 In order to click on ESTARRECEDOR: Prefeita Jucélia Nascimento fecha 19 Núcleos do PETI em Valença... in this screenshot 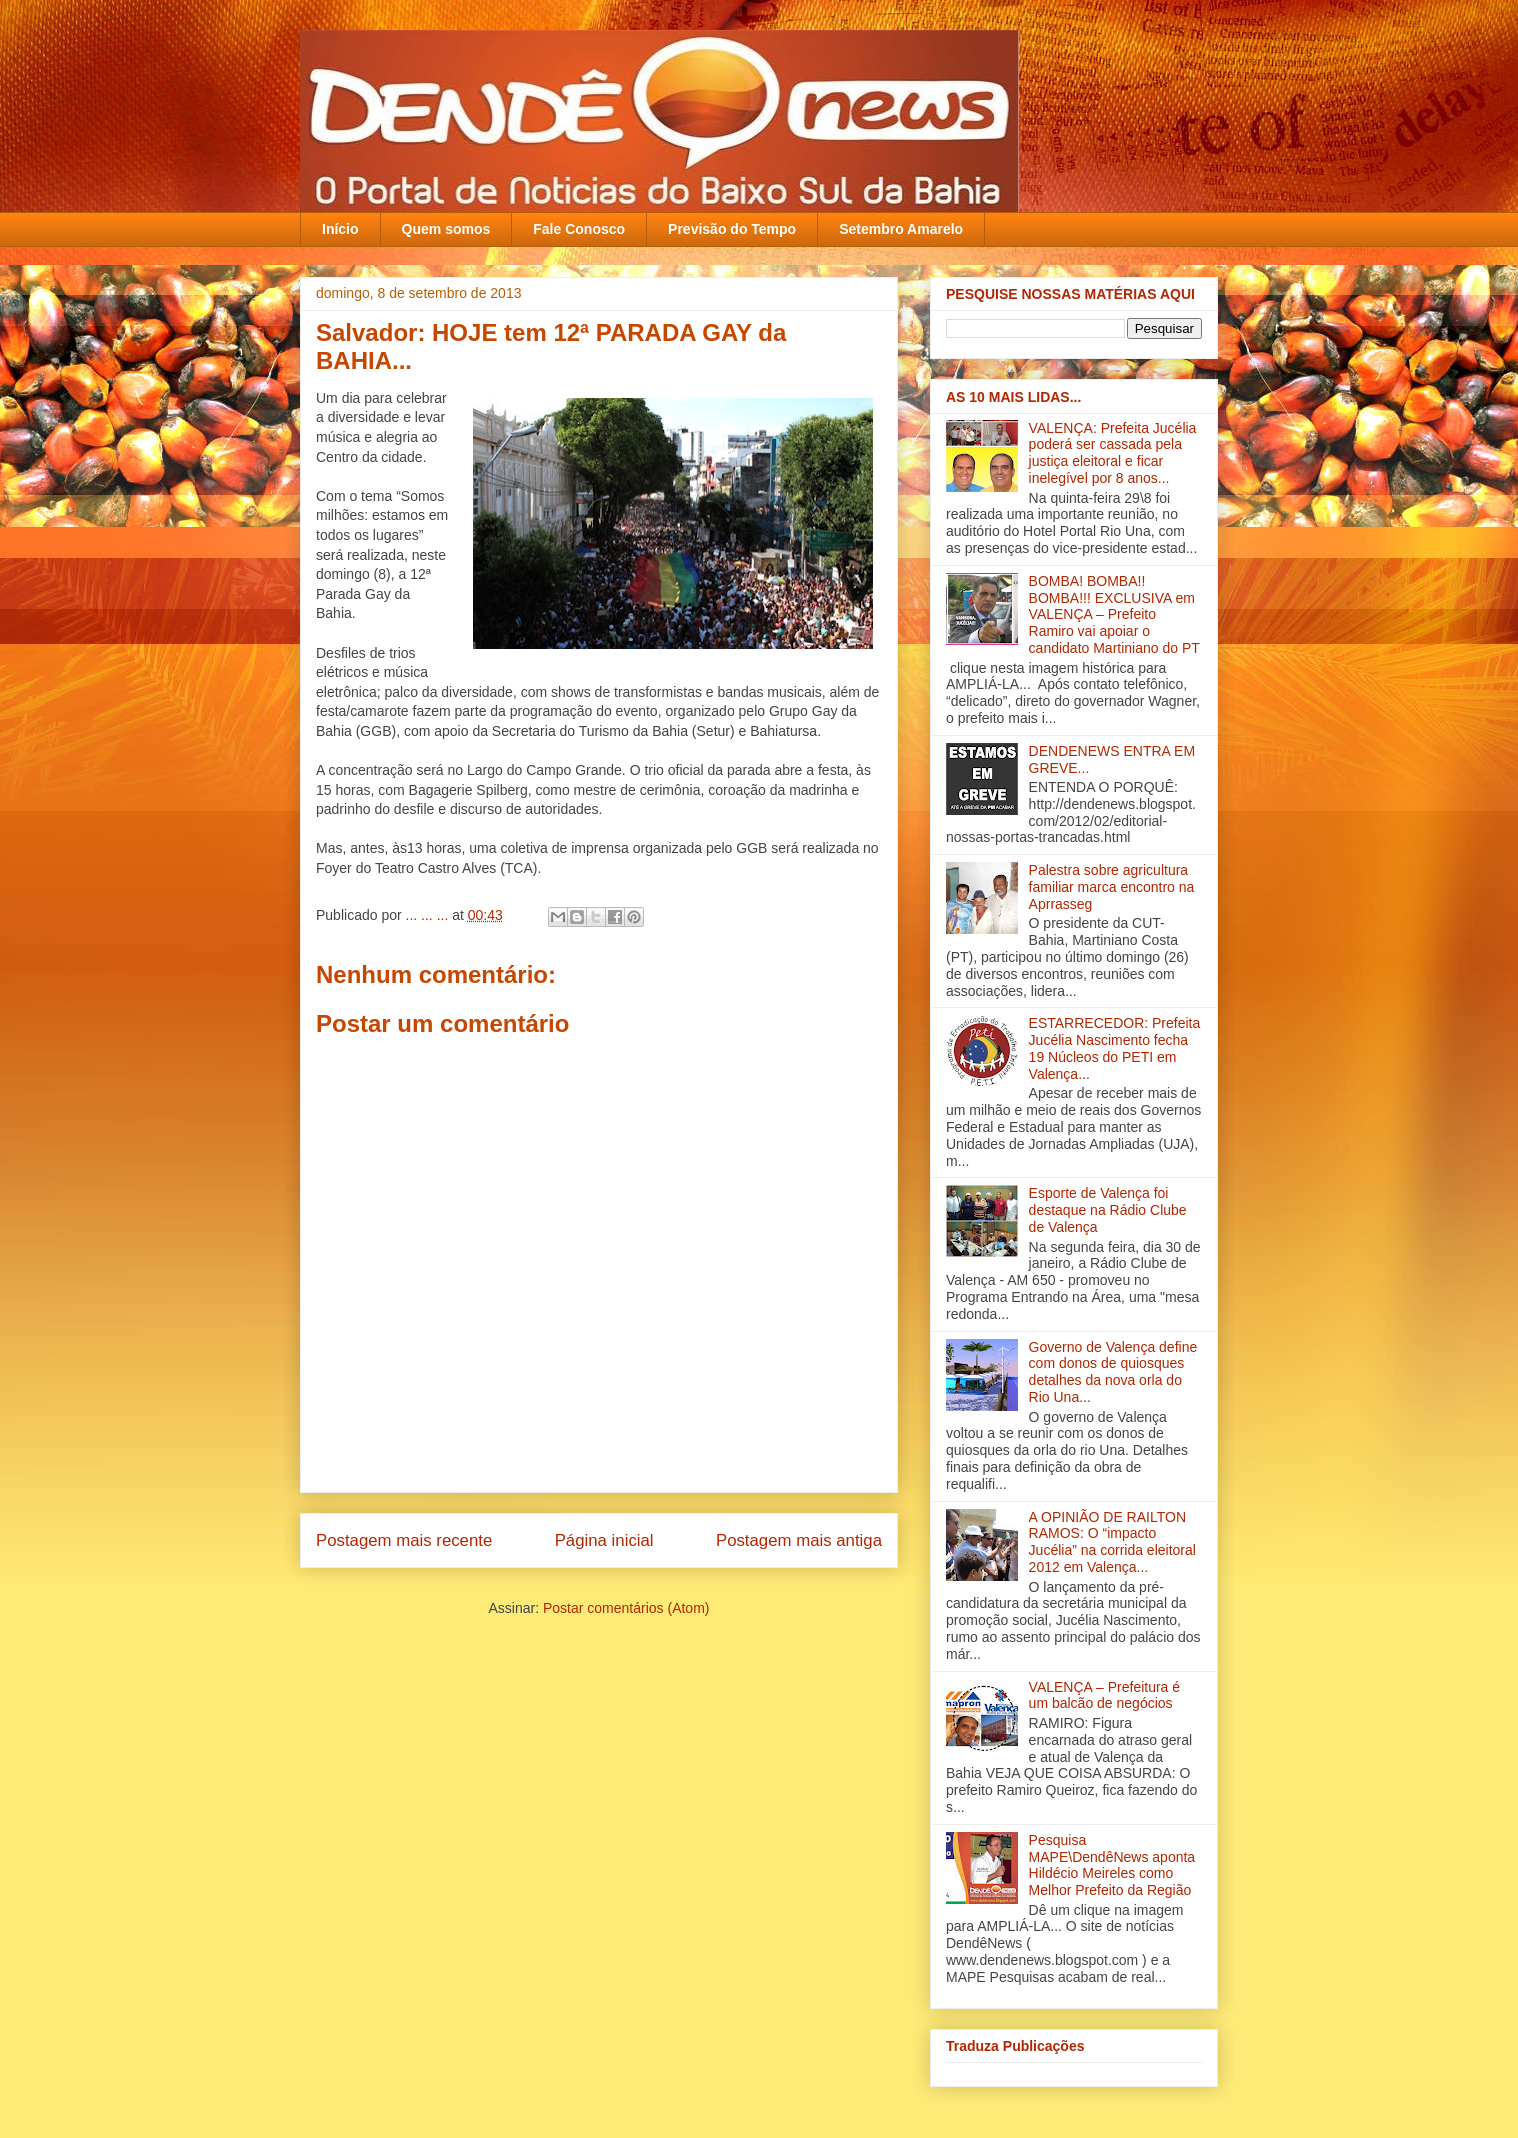, I will do `click(1115, 1048)`.